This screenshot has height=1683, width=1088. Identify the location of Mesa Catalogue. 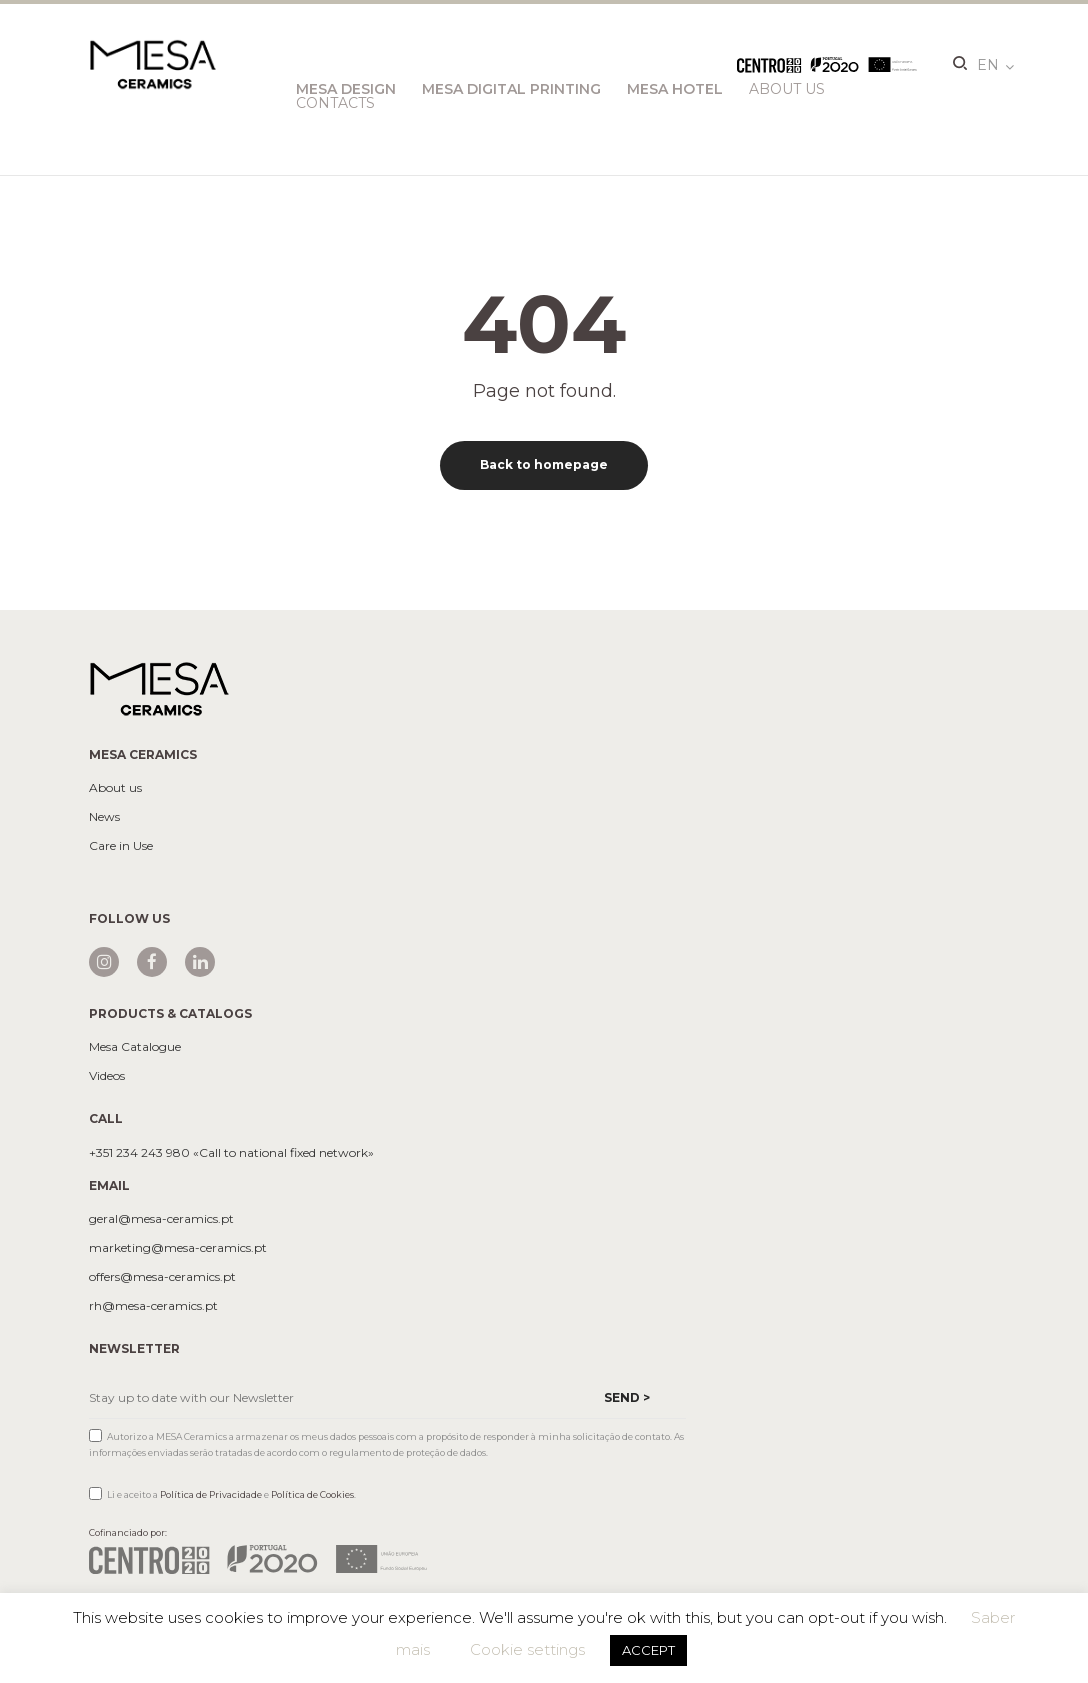
(135, 1047).